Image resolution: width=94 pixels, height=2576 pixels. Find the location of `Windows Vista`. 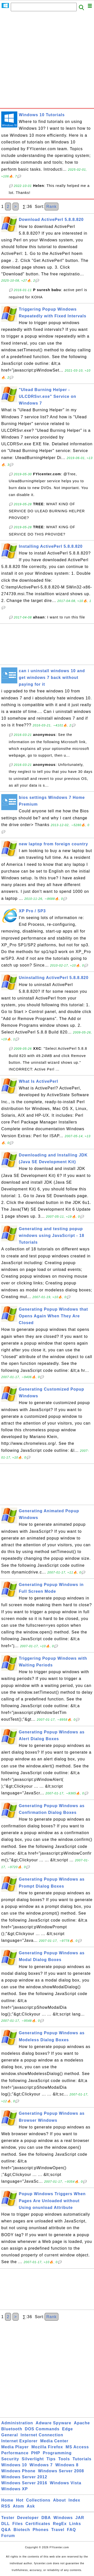

Windows Vista is located at coordinates (65, 2483).